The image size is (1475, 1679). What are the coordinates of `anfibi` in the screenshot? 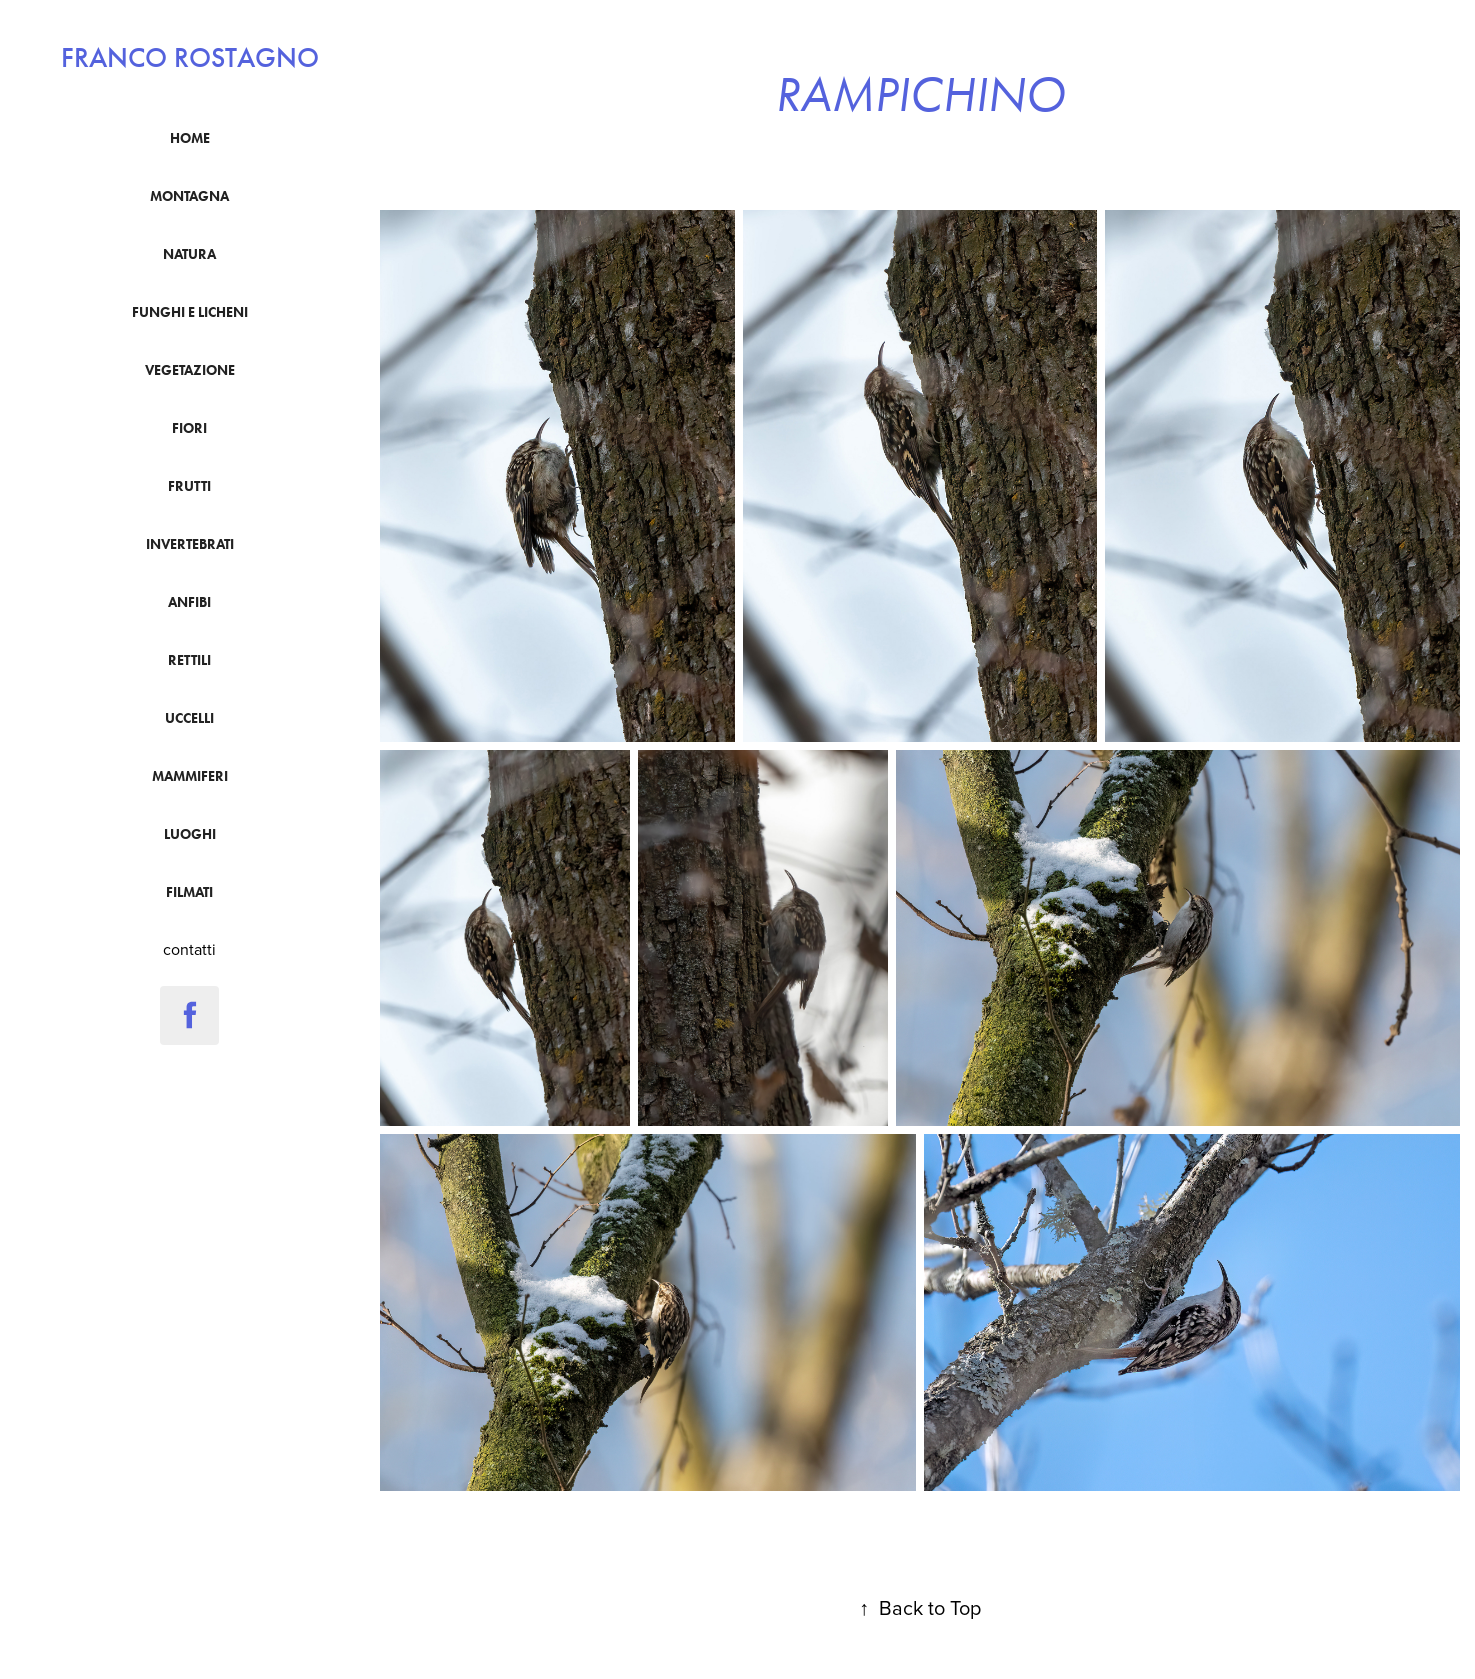 It's located at (189, 602).